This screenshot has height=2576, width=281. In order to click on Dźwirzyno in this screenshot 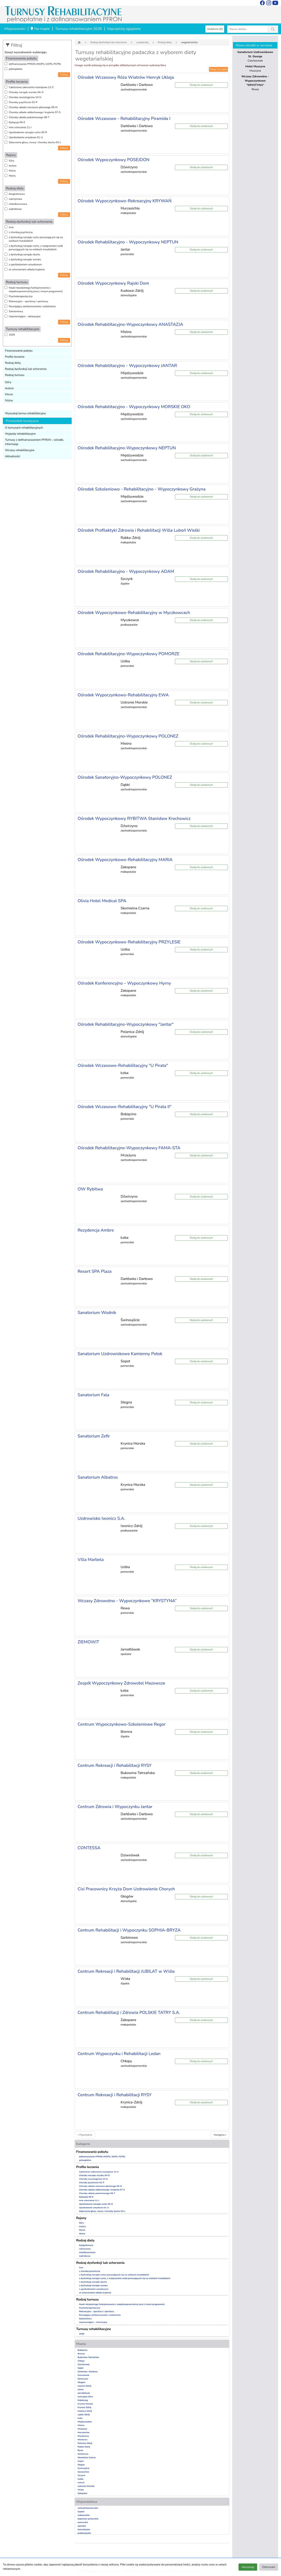, I will do `click(83, 2378)`.